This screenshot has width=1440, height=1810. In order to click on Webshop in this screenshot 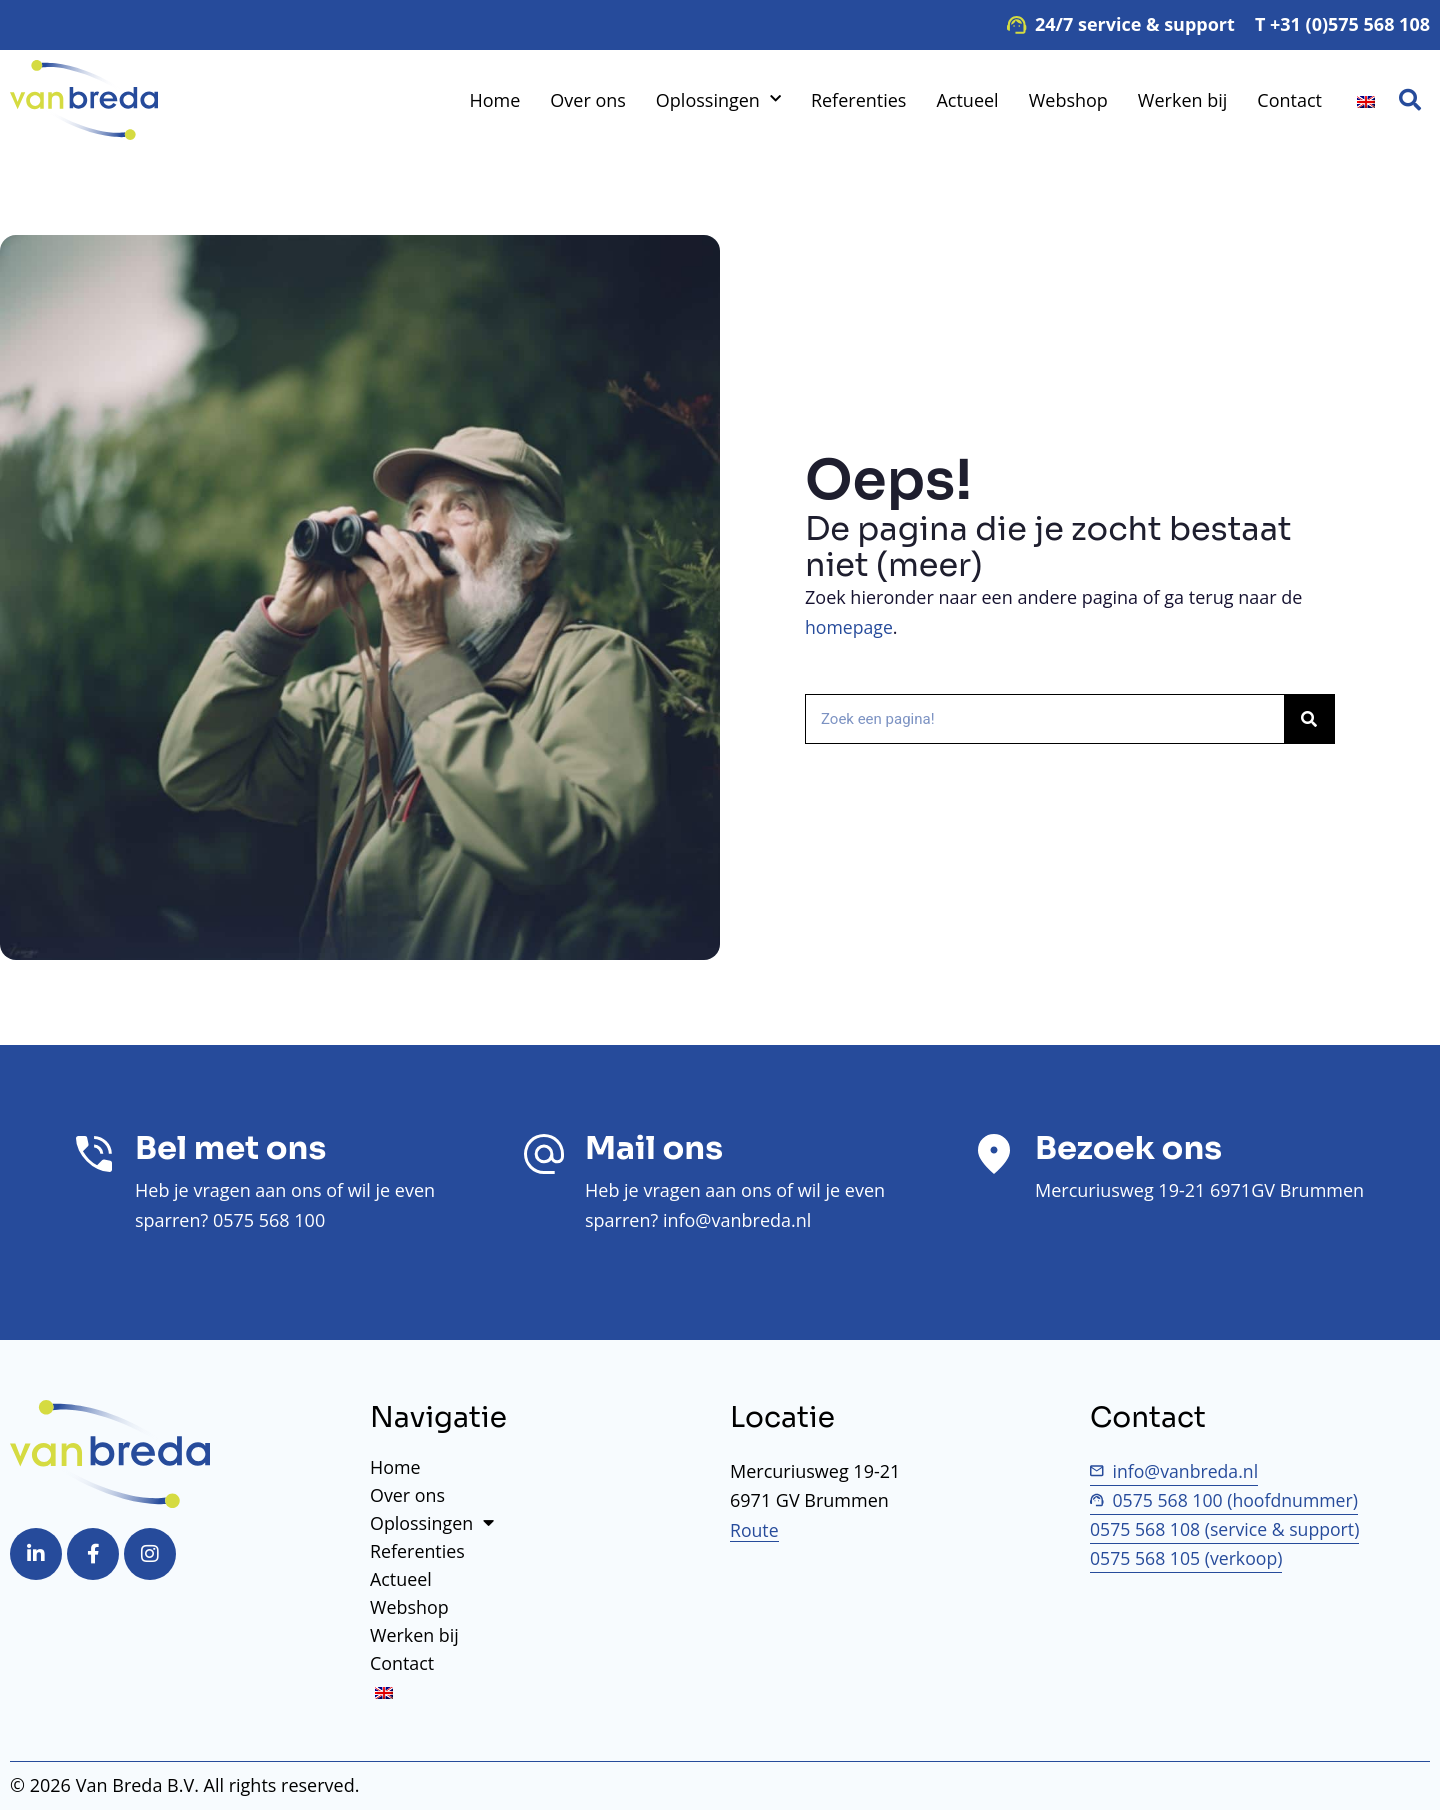, I will do `click(1068, 100)`.